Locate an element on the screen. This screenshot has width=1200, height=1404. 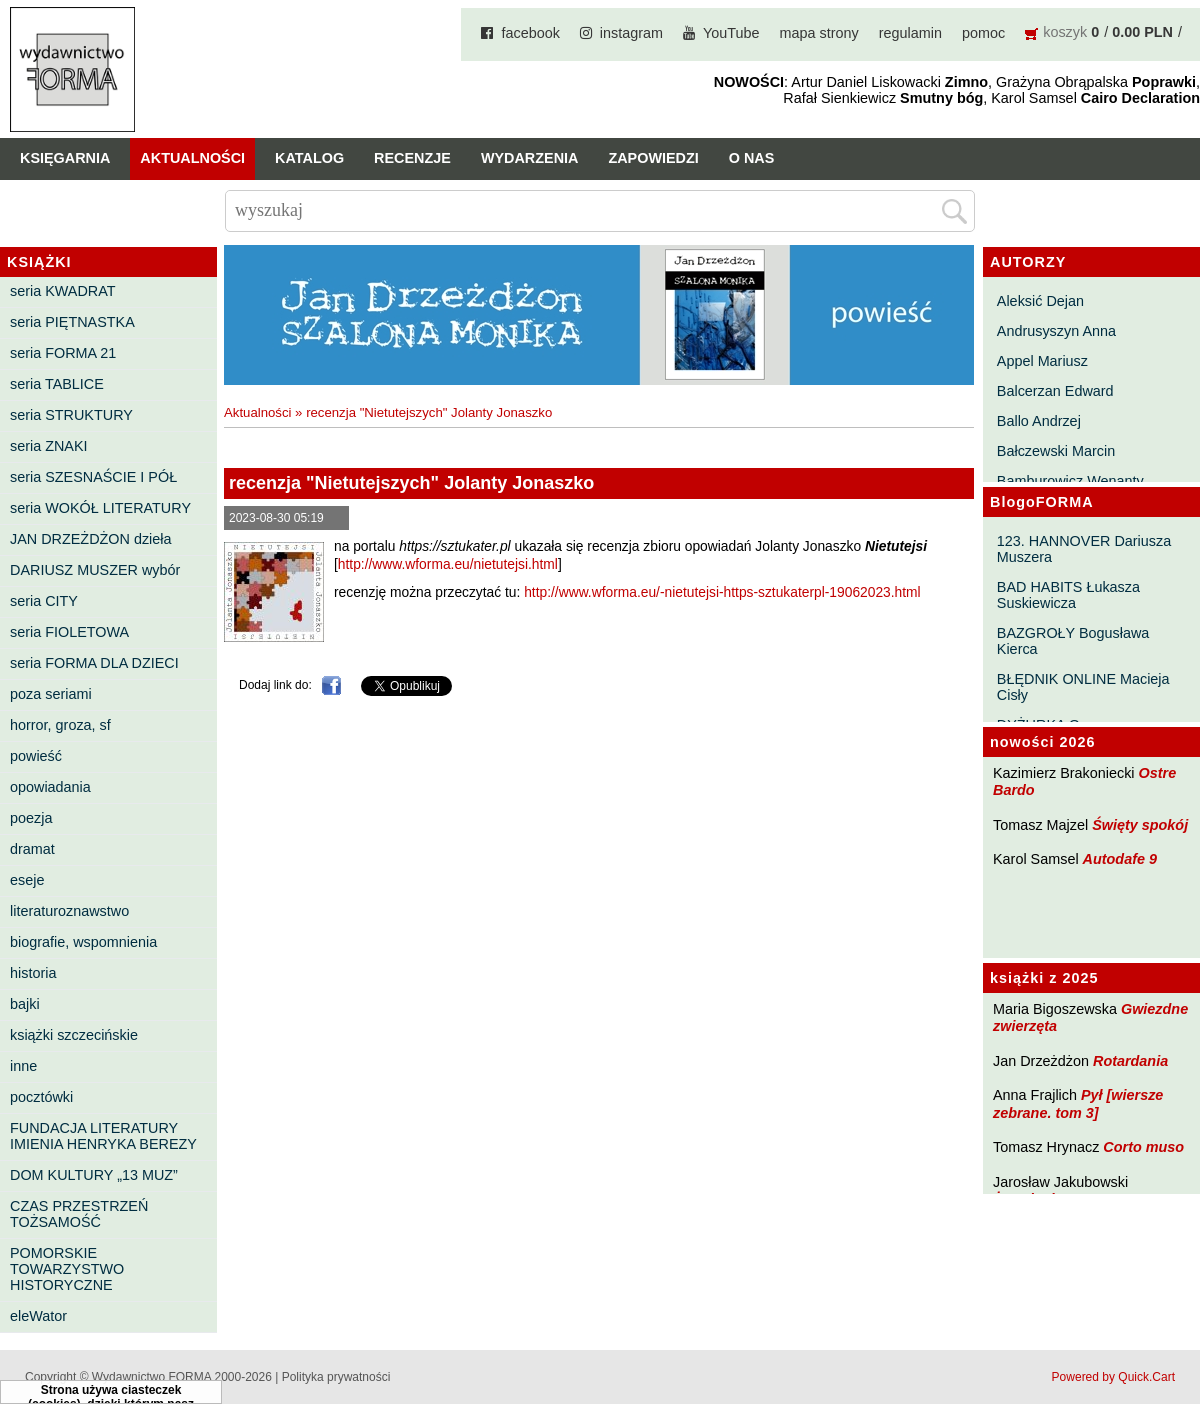
Corto muso is located at coordinates (1143, 1147).